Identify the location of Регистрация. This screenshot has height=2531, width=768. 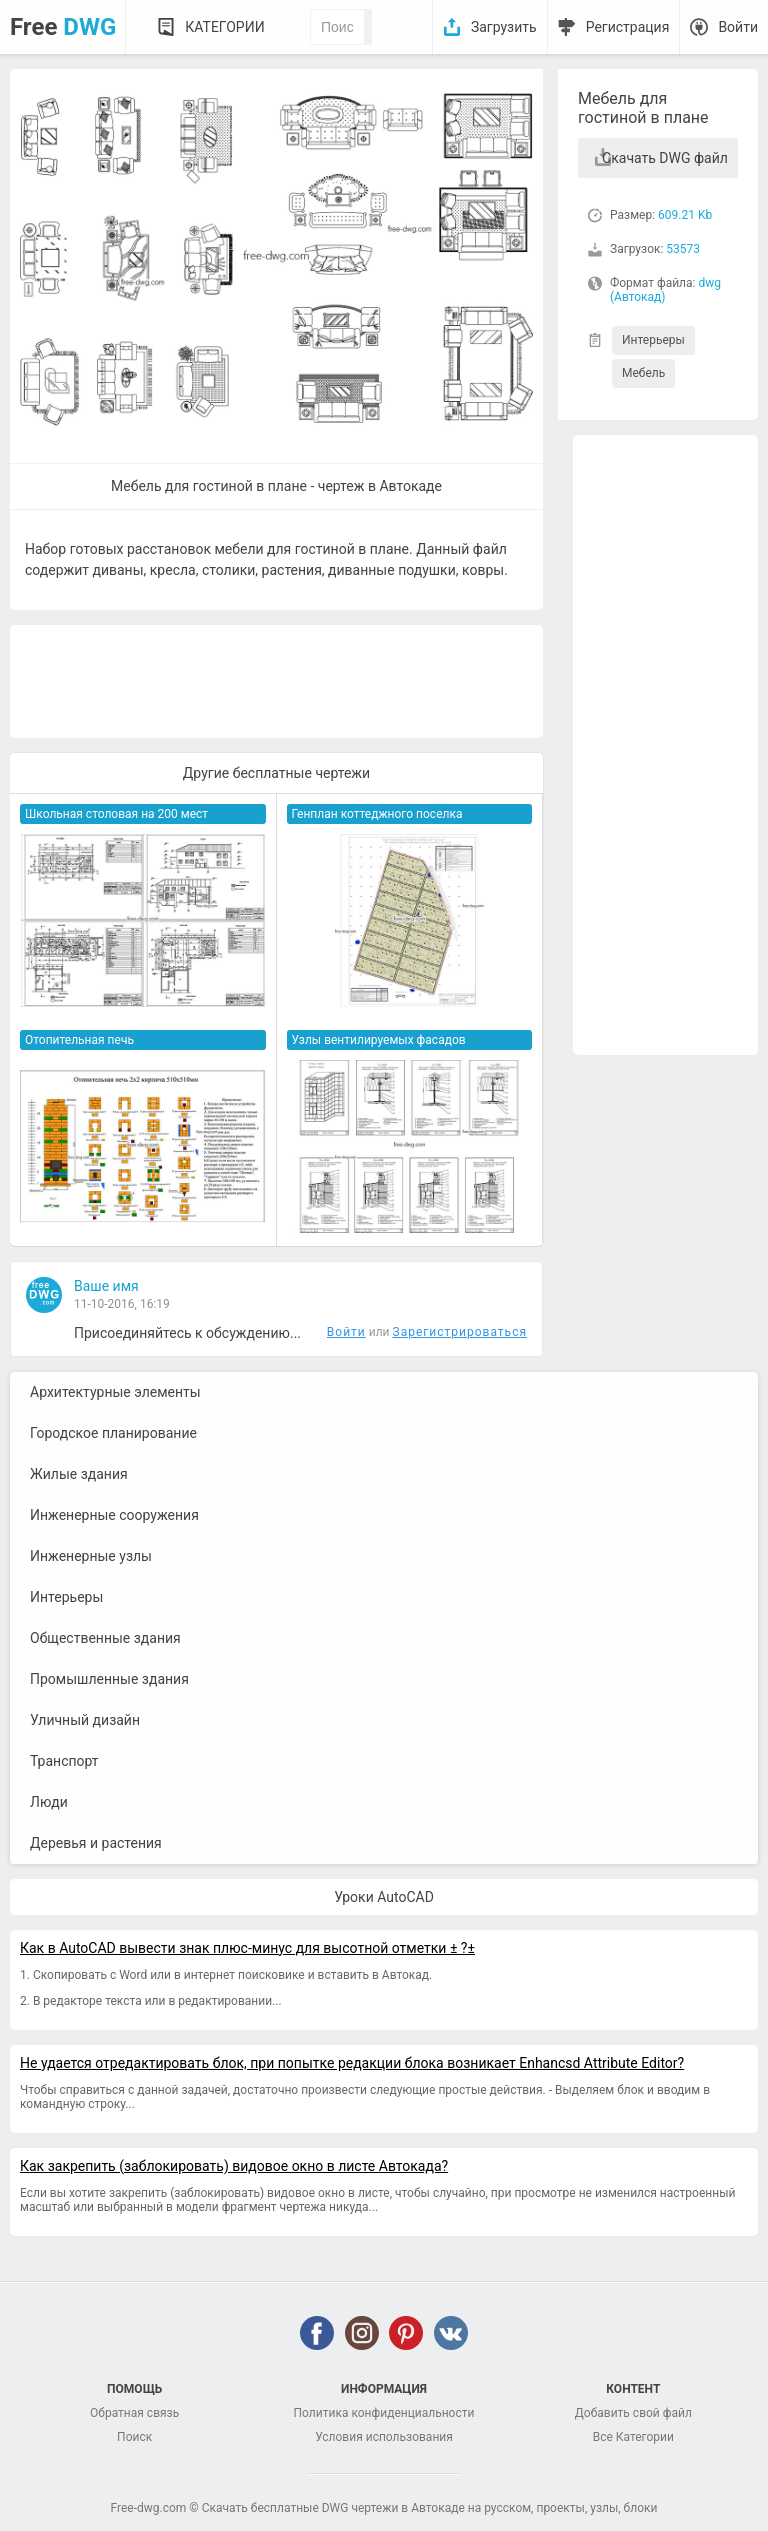
(628, 27).